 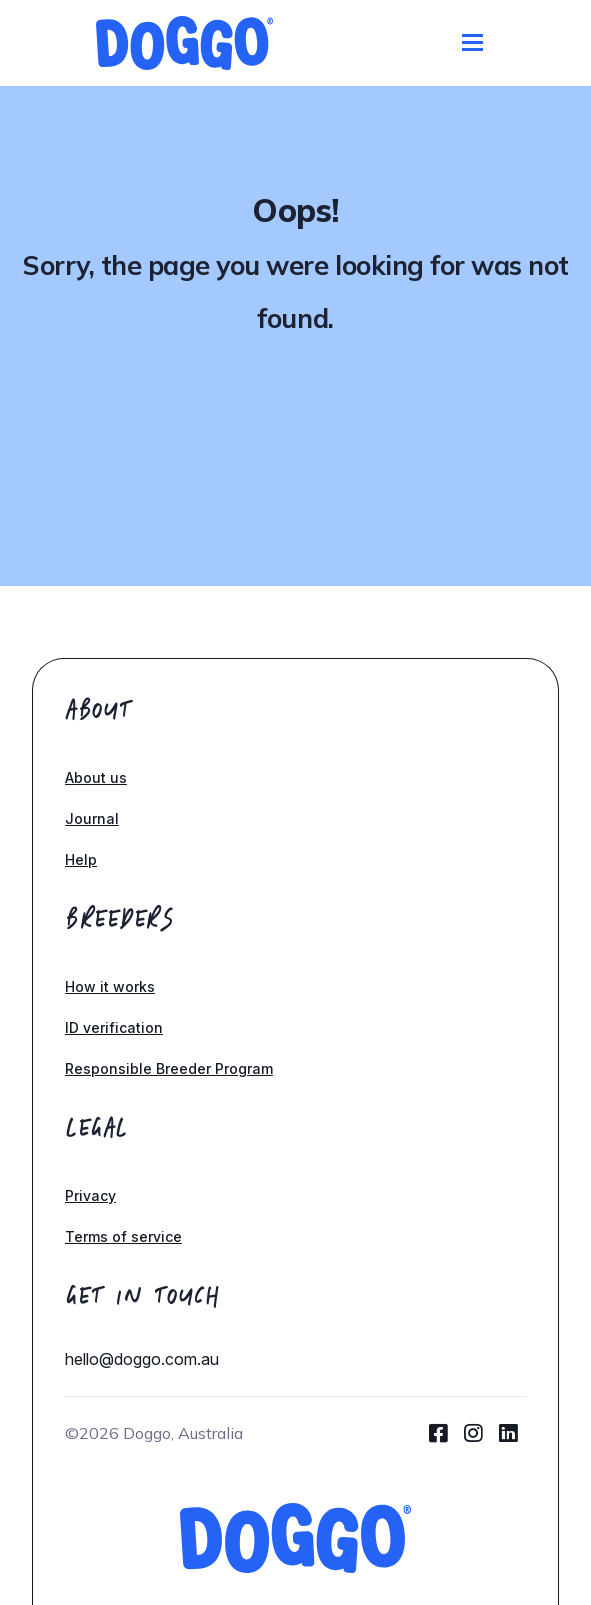 What do you see at coordinates (90, 1195) in the screenshot?
I see `Privacy` at bounding box center [90, 1195].